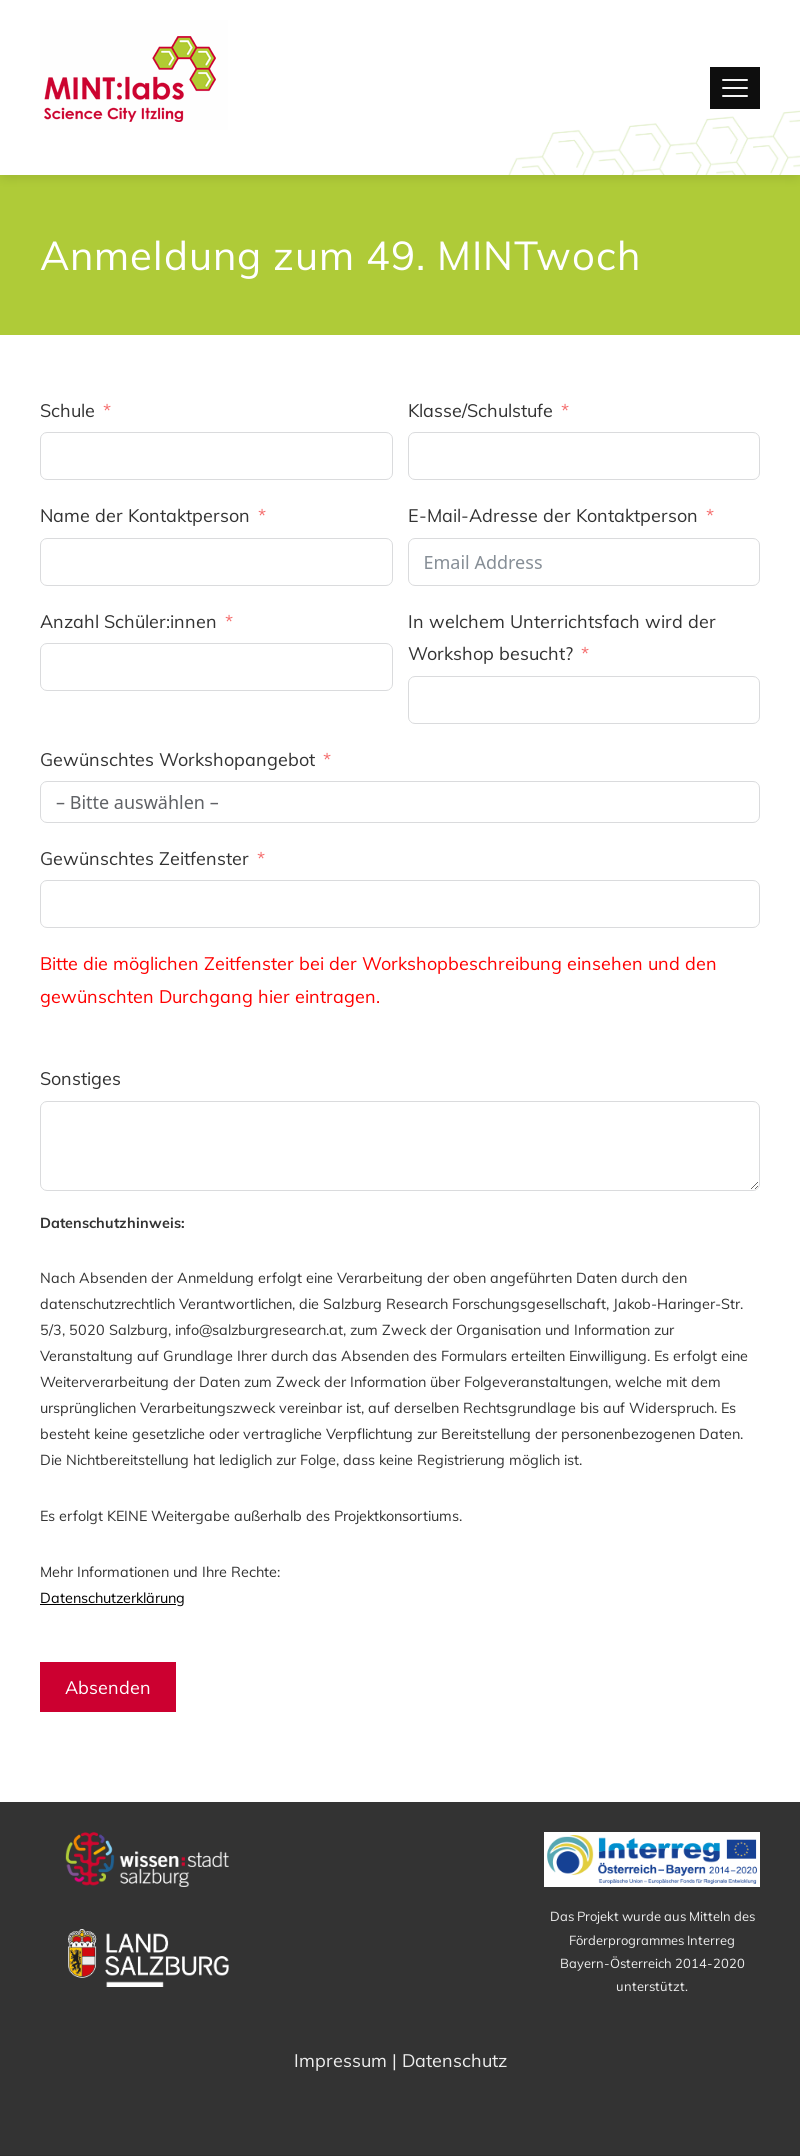  I want to click on Impressum, so click(340, 2060).